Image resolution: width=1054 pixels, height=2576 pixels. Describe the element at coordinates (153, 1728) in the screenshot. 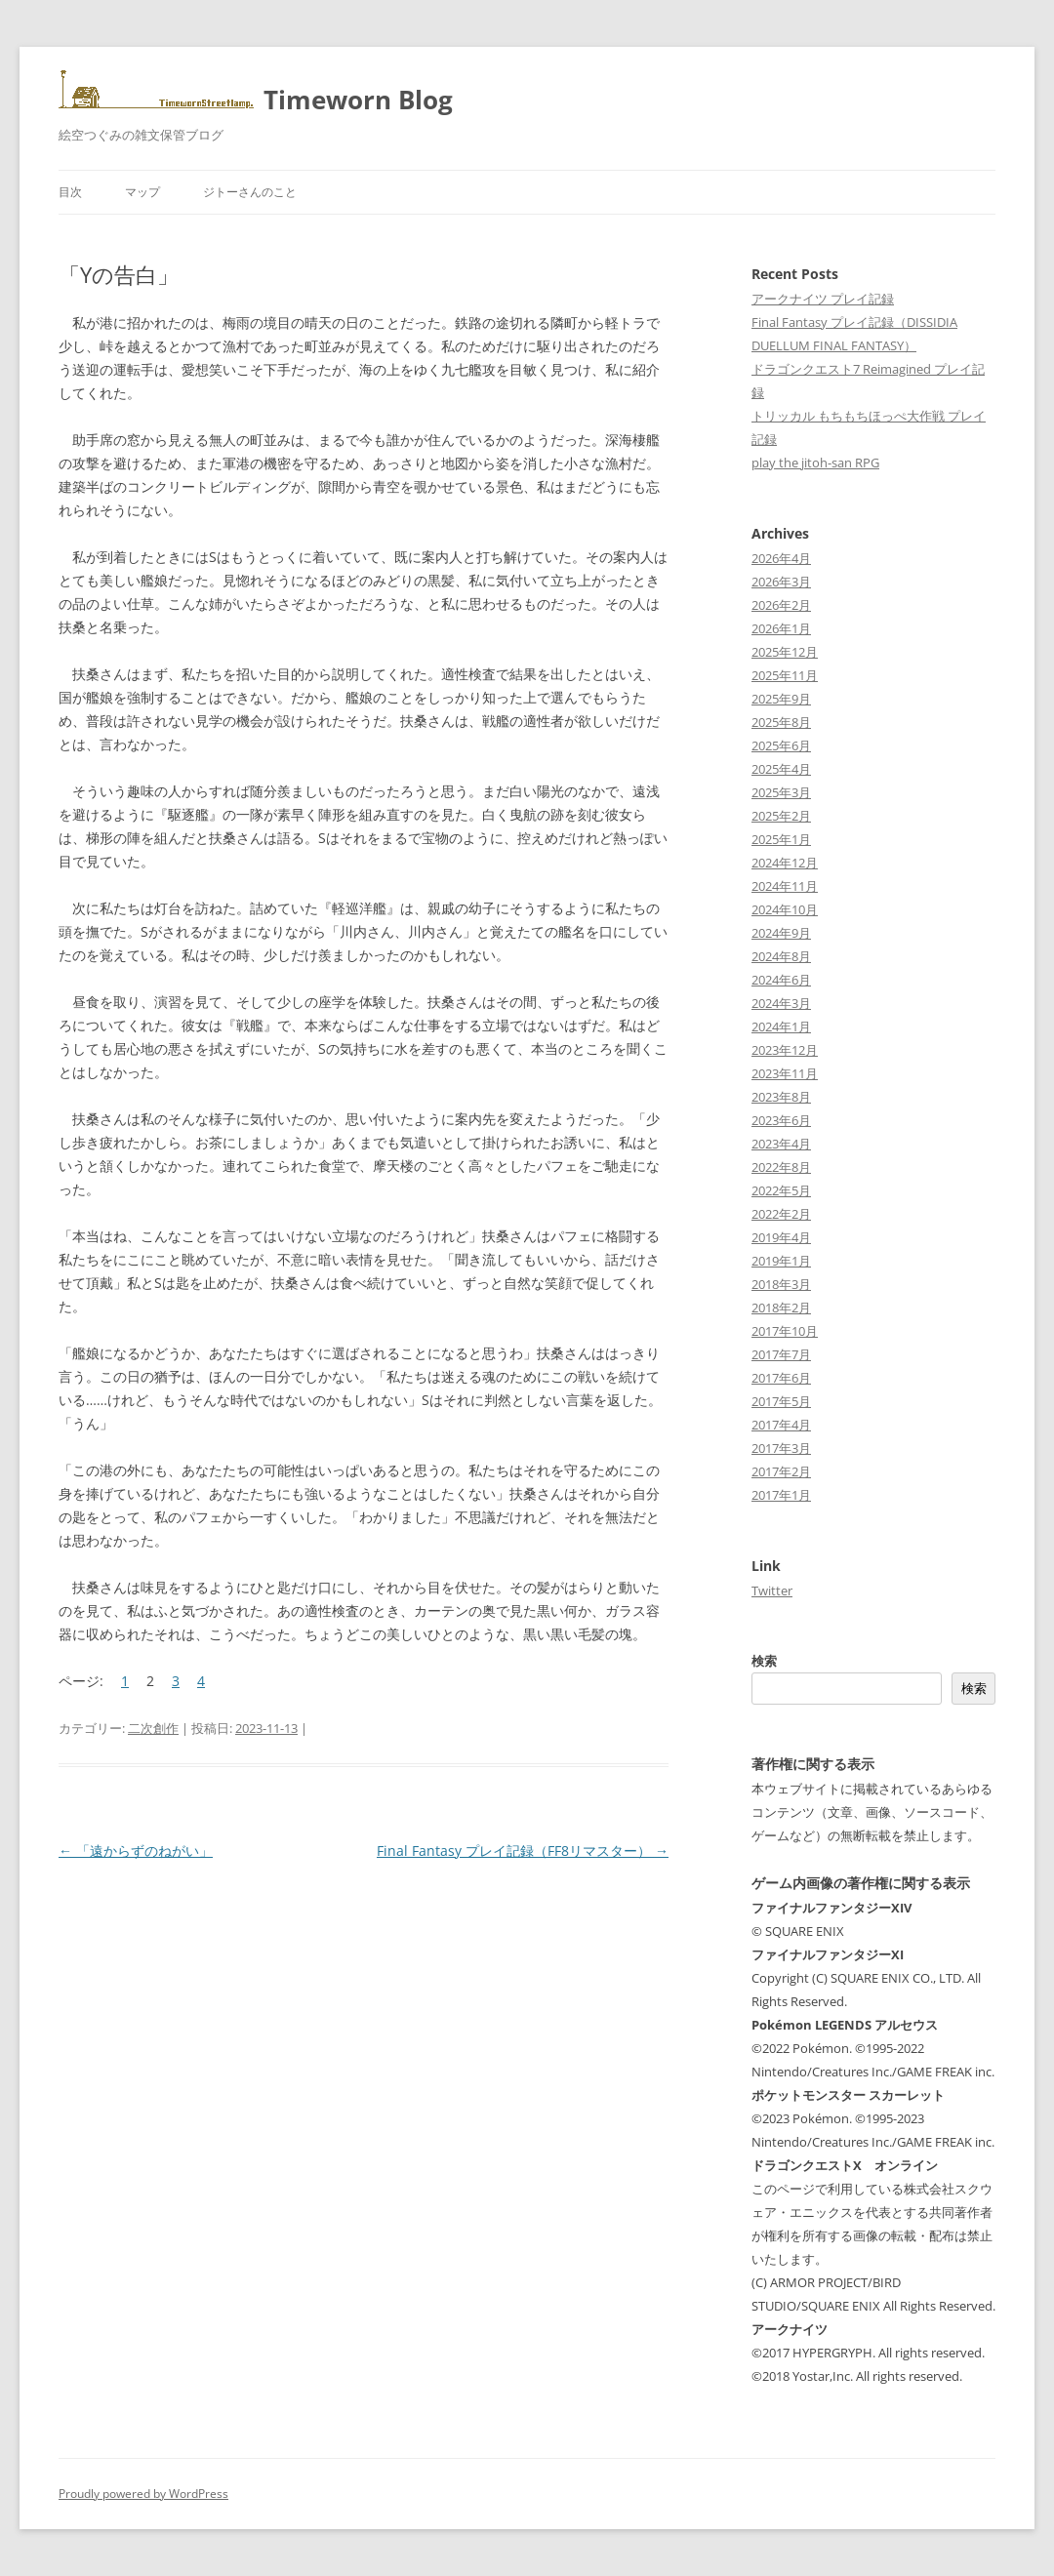

I see `二次創作` at that location.